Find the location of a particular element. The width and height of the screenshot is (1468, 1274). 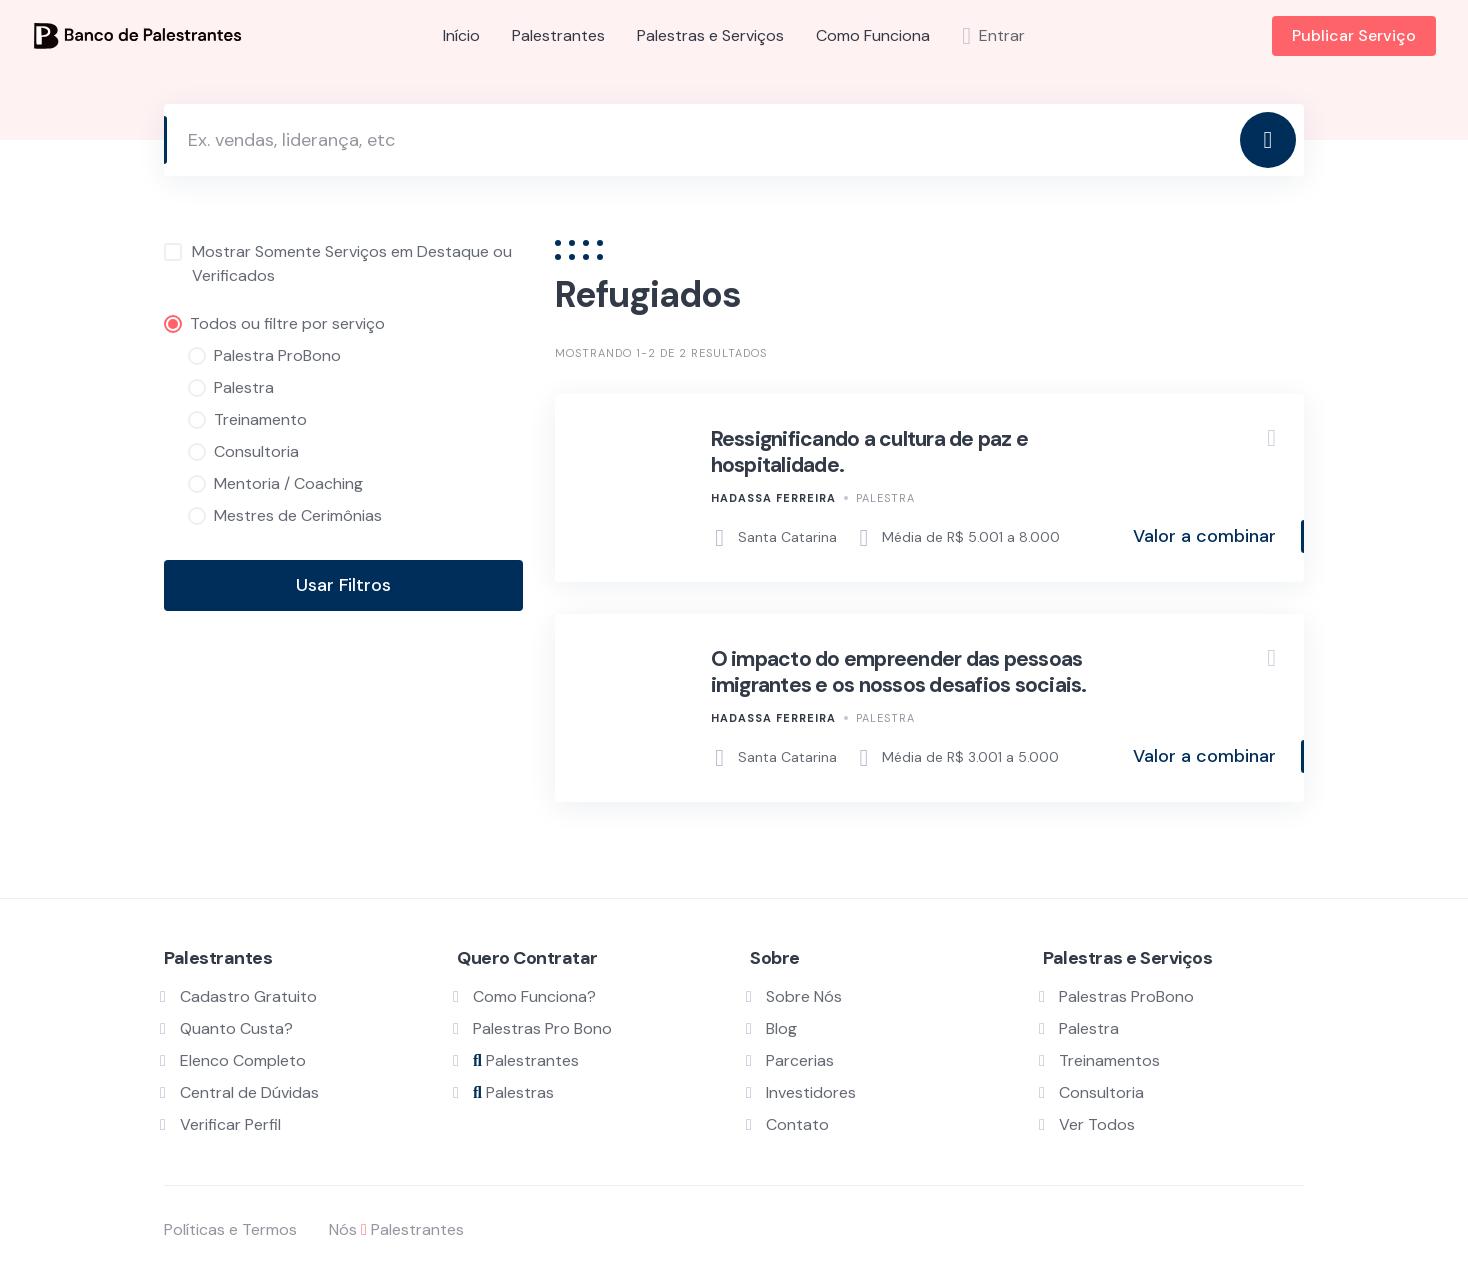

Central de Dúvidas is located at coordinates (249, 1092).